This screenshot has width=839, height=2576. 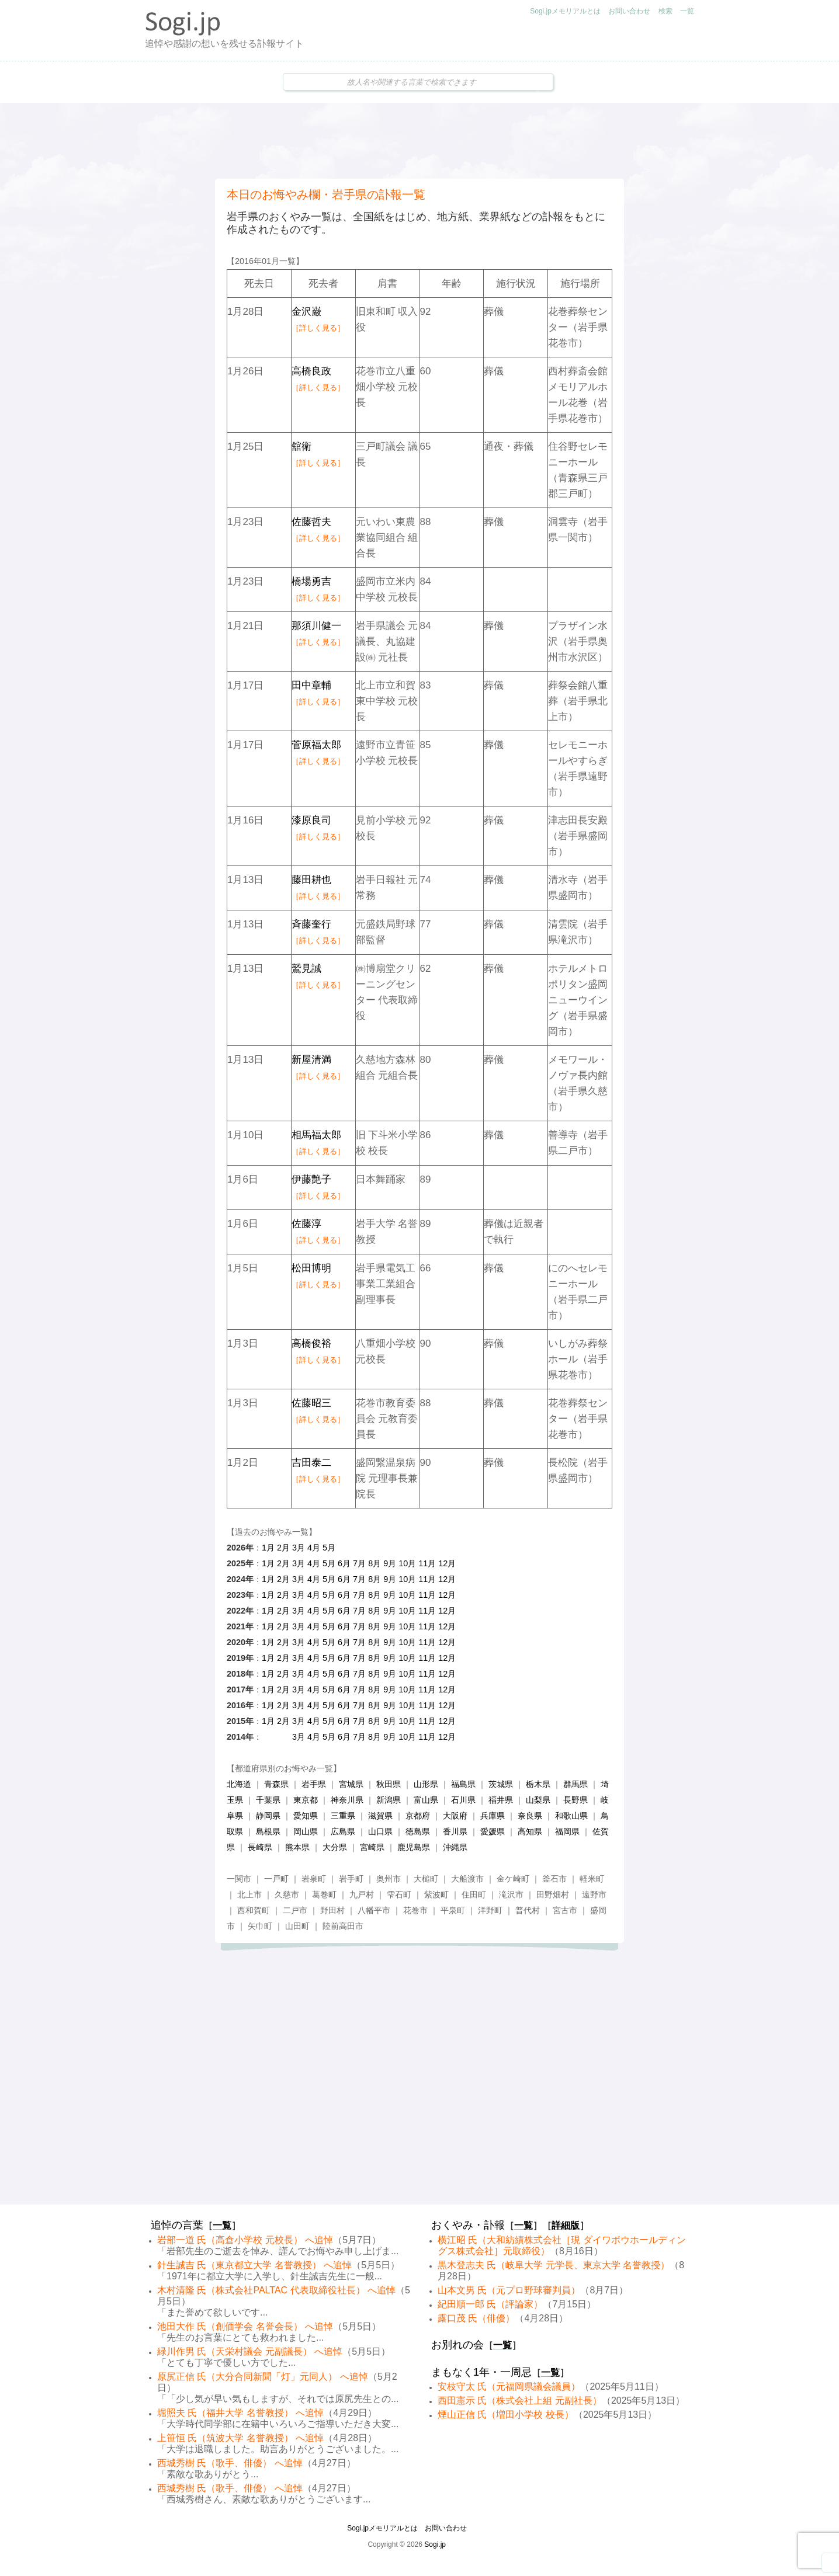 What do you see at coordinates (426, 1800) in the screenshot?
I see `富山県` at bounding box center [426, 1800].